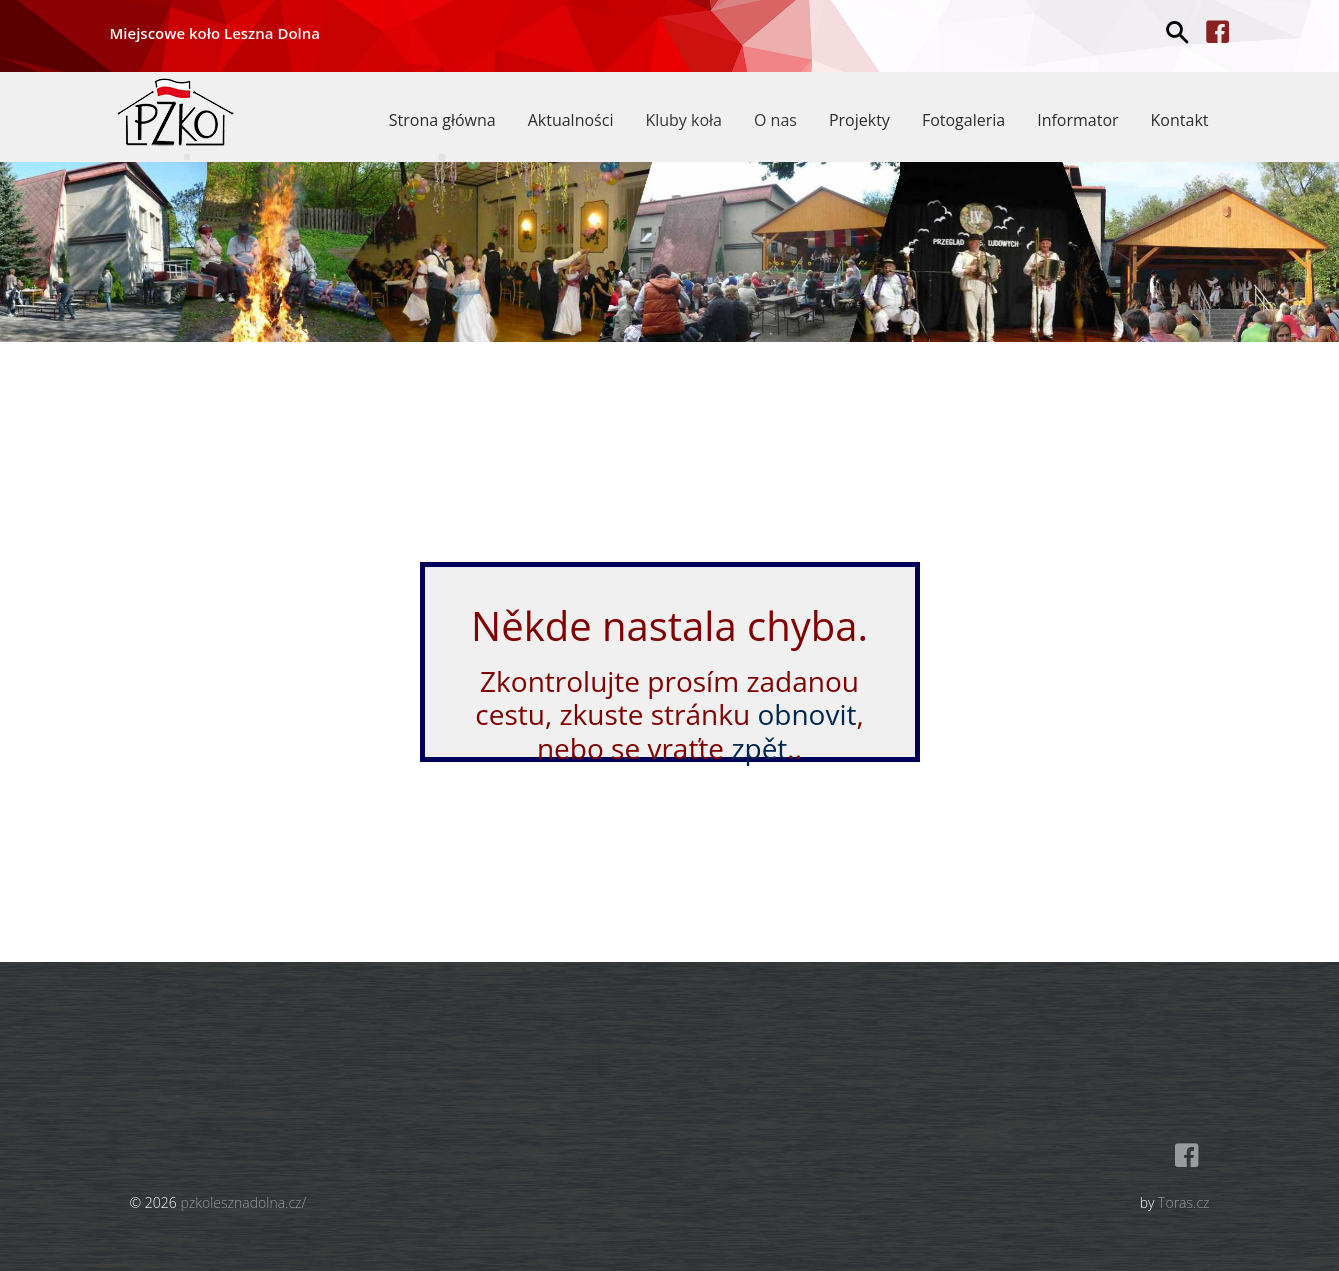 Image resolution: width=1339 pixels, height=1271 pixels. What do you see at coordinates (759, 748) in the screenshot?
I see `zpět` at bounding box center [759, 748].